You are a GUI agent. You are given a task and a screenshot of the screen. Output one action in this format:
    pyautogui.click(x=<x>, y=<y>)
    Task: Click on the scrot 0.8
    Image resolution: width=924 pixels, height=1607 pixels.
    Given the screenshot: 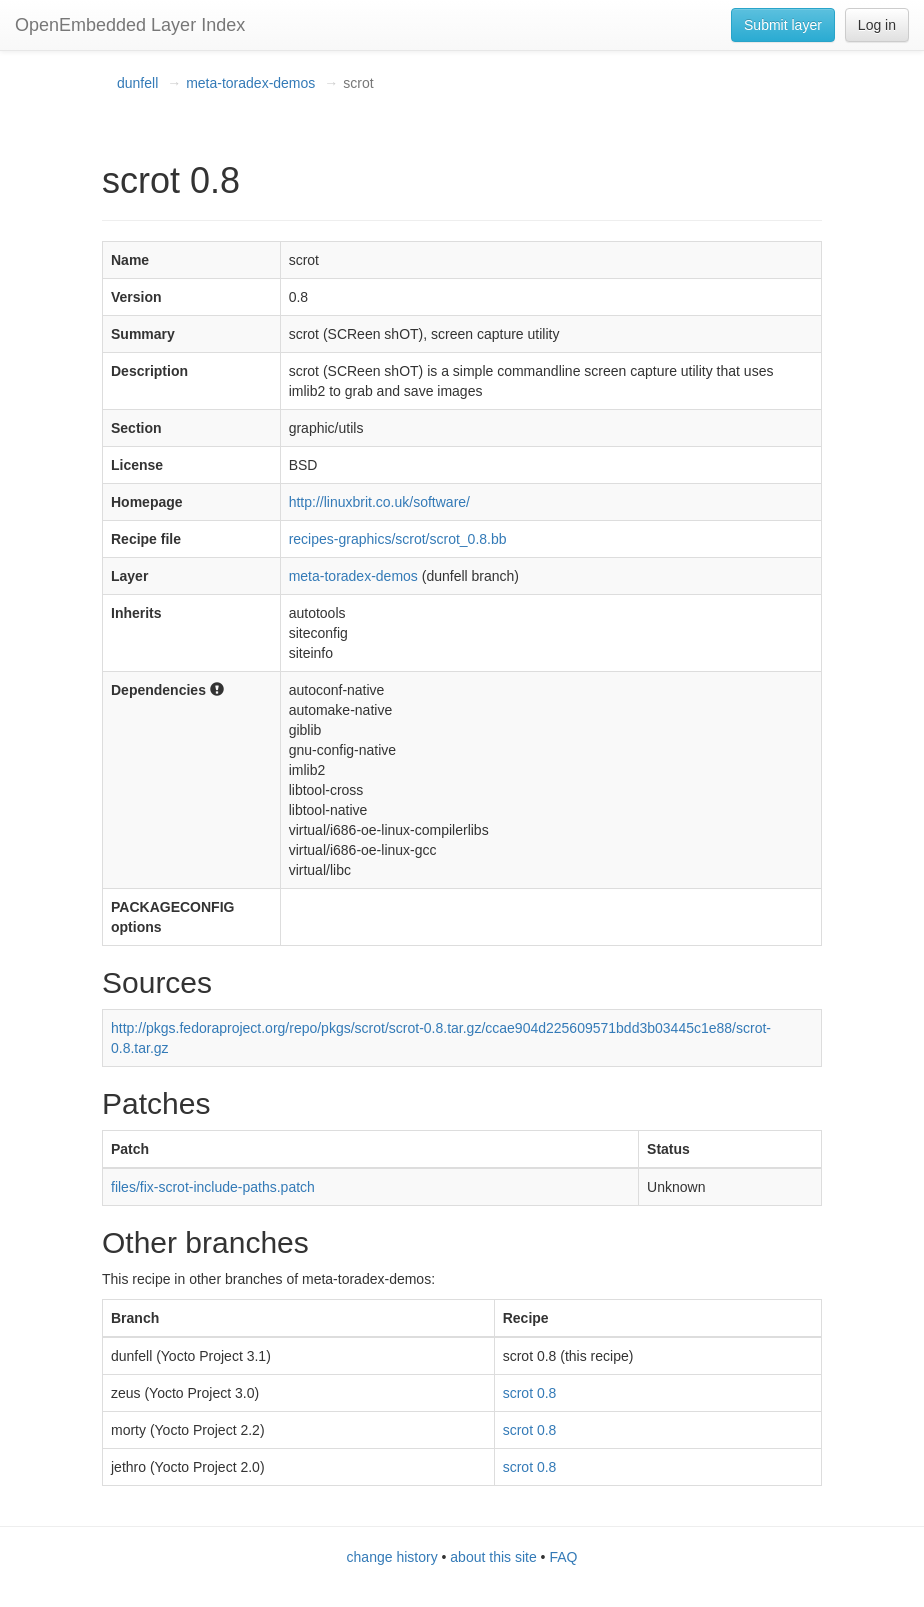 What is the action you would take?
    pyautogui.click(x=530, y=1393)
    